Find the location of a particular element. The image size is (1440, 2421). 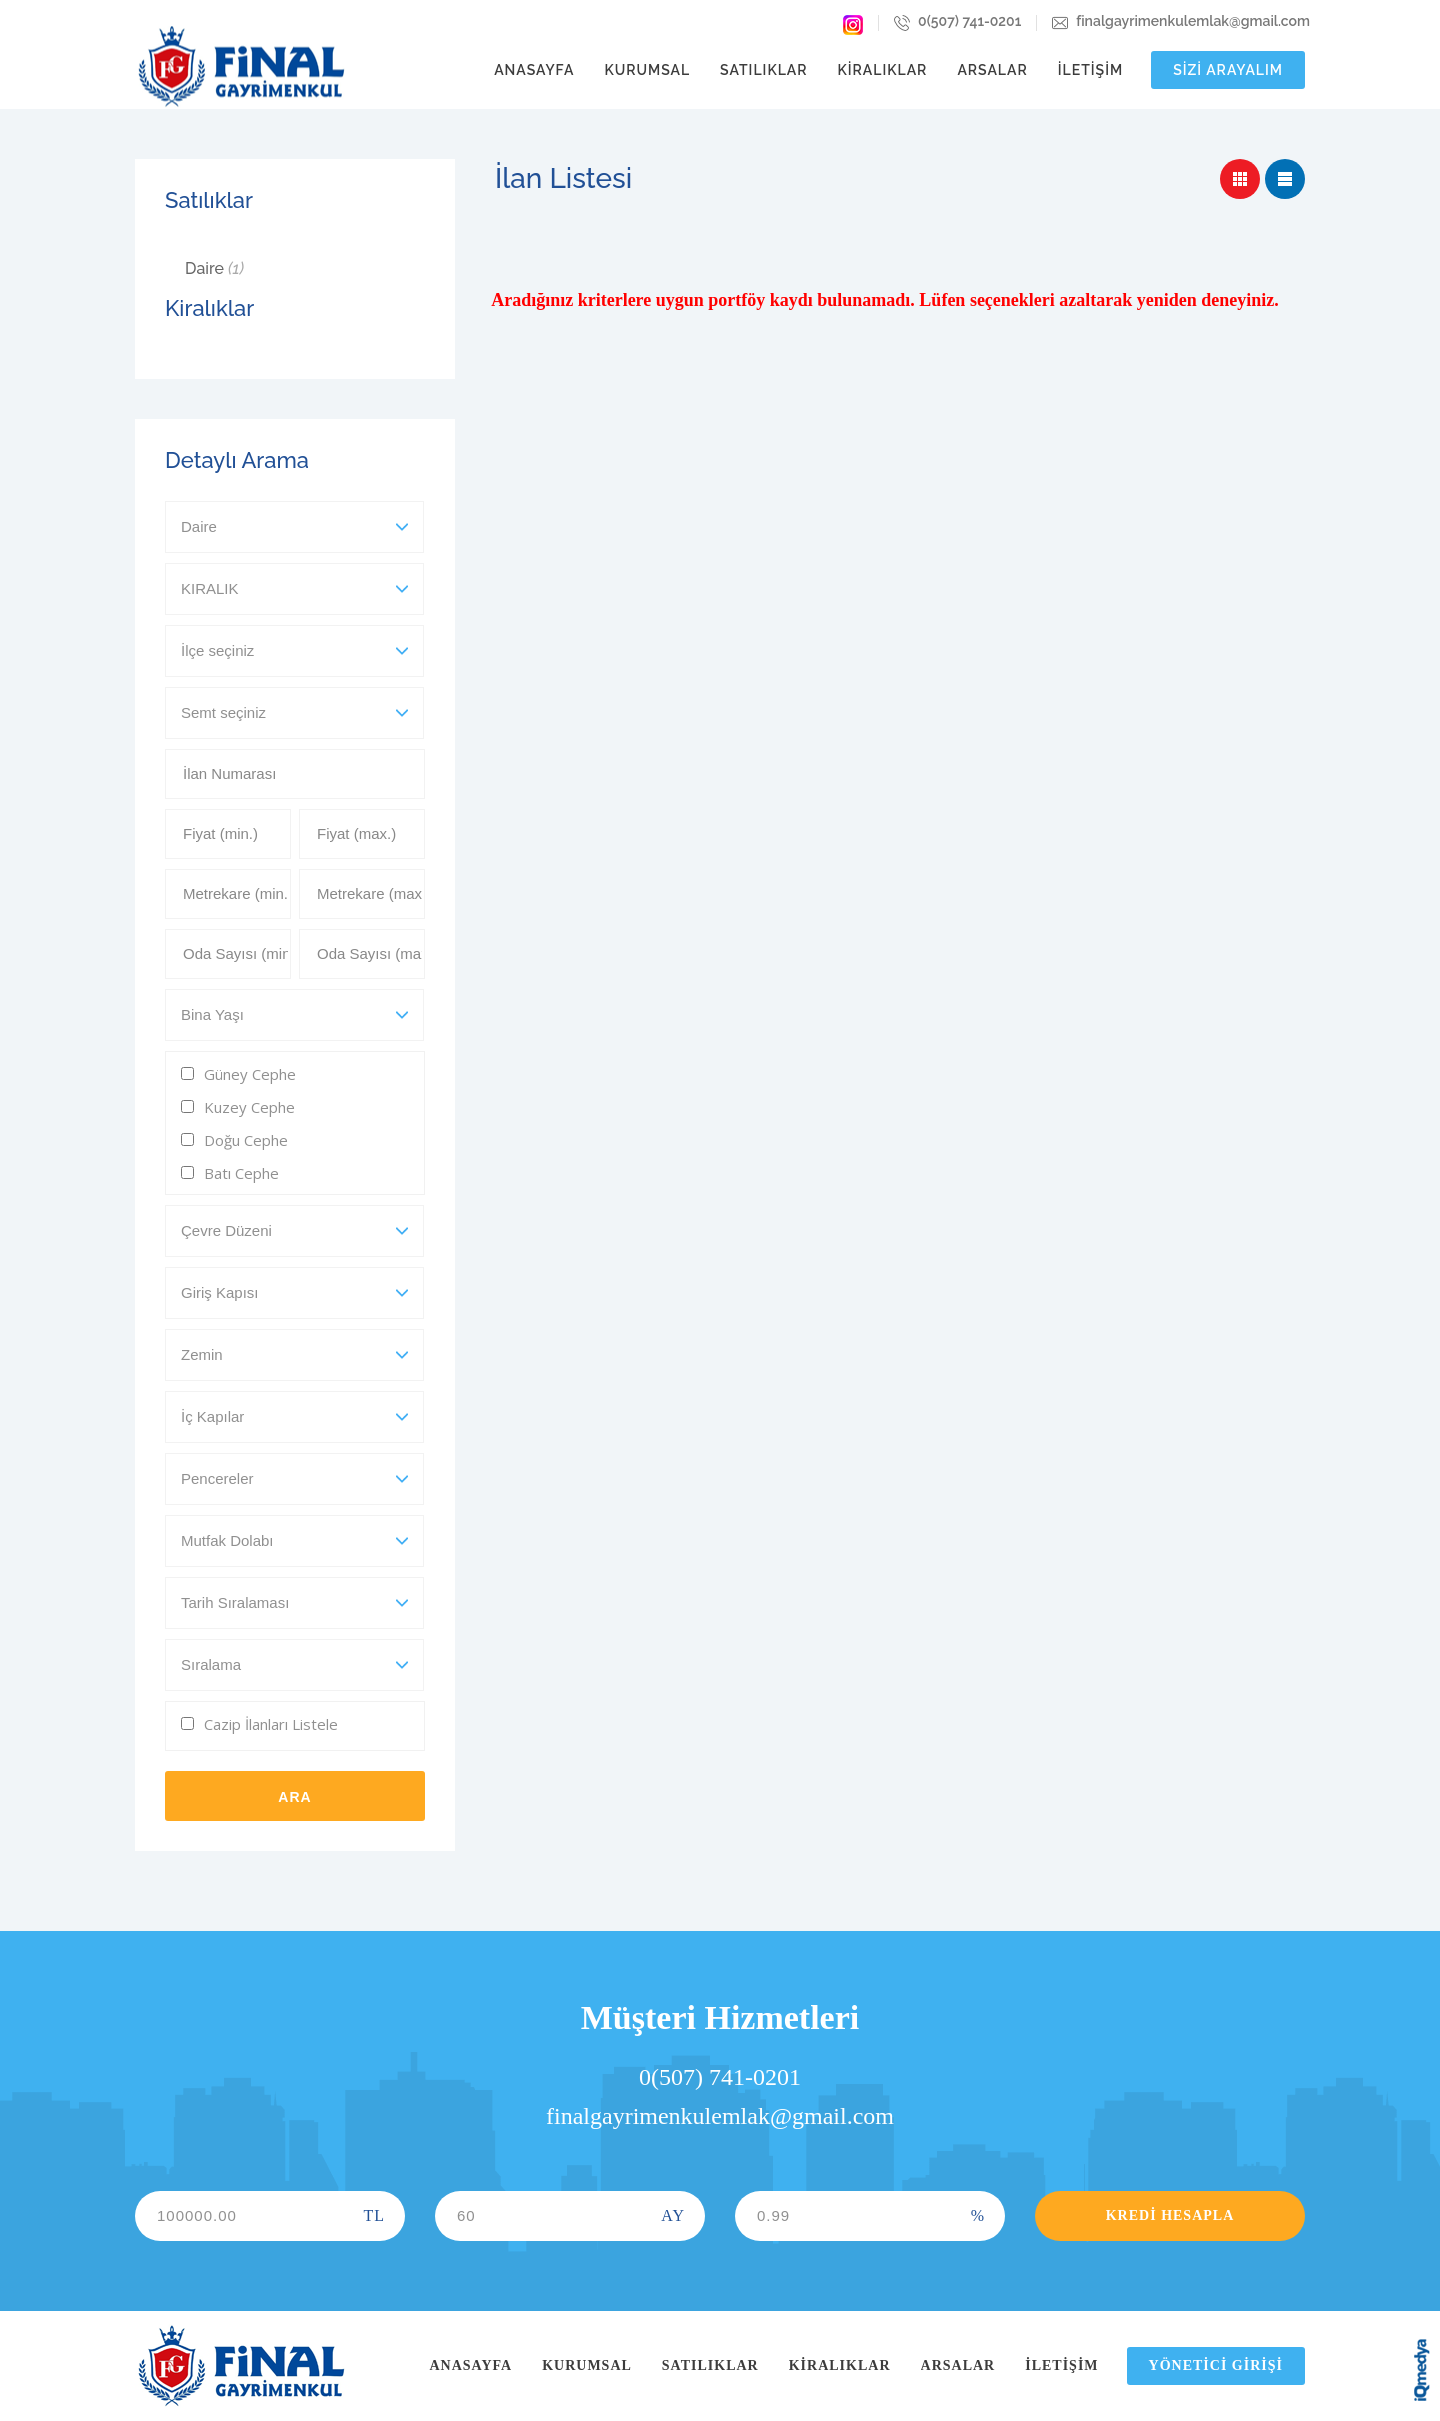

Kredi Hesapla is located at coordinates (1170, 2215).